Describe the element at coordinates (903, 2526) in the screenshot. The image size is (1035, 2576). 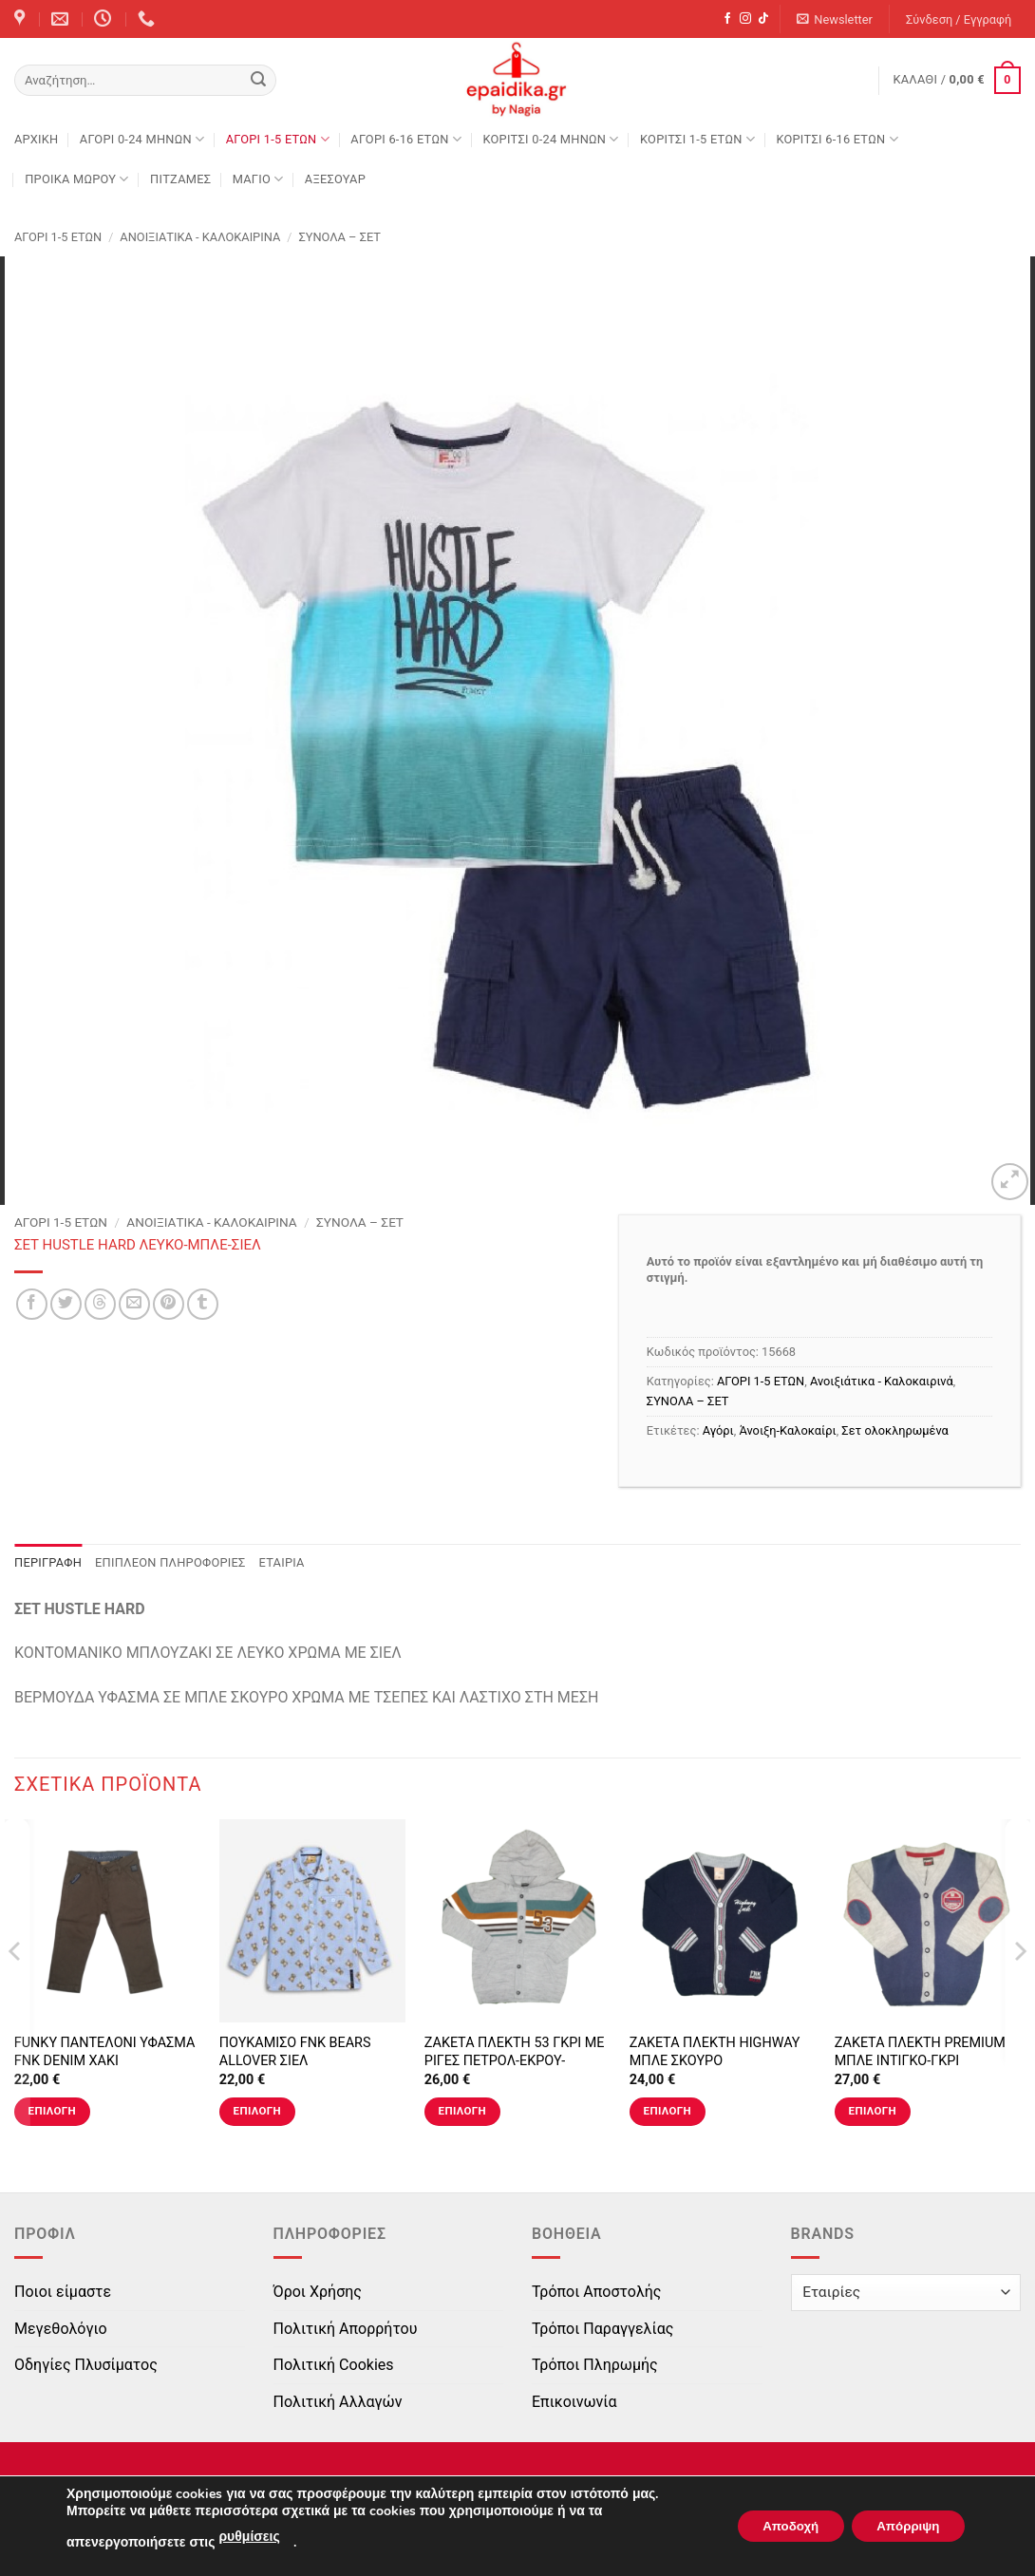
I see `Απόρριψη` at that location.